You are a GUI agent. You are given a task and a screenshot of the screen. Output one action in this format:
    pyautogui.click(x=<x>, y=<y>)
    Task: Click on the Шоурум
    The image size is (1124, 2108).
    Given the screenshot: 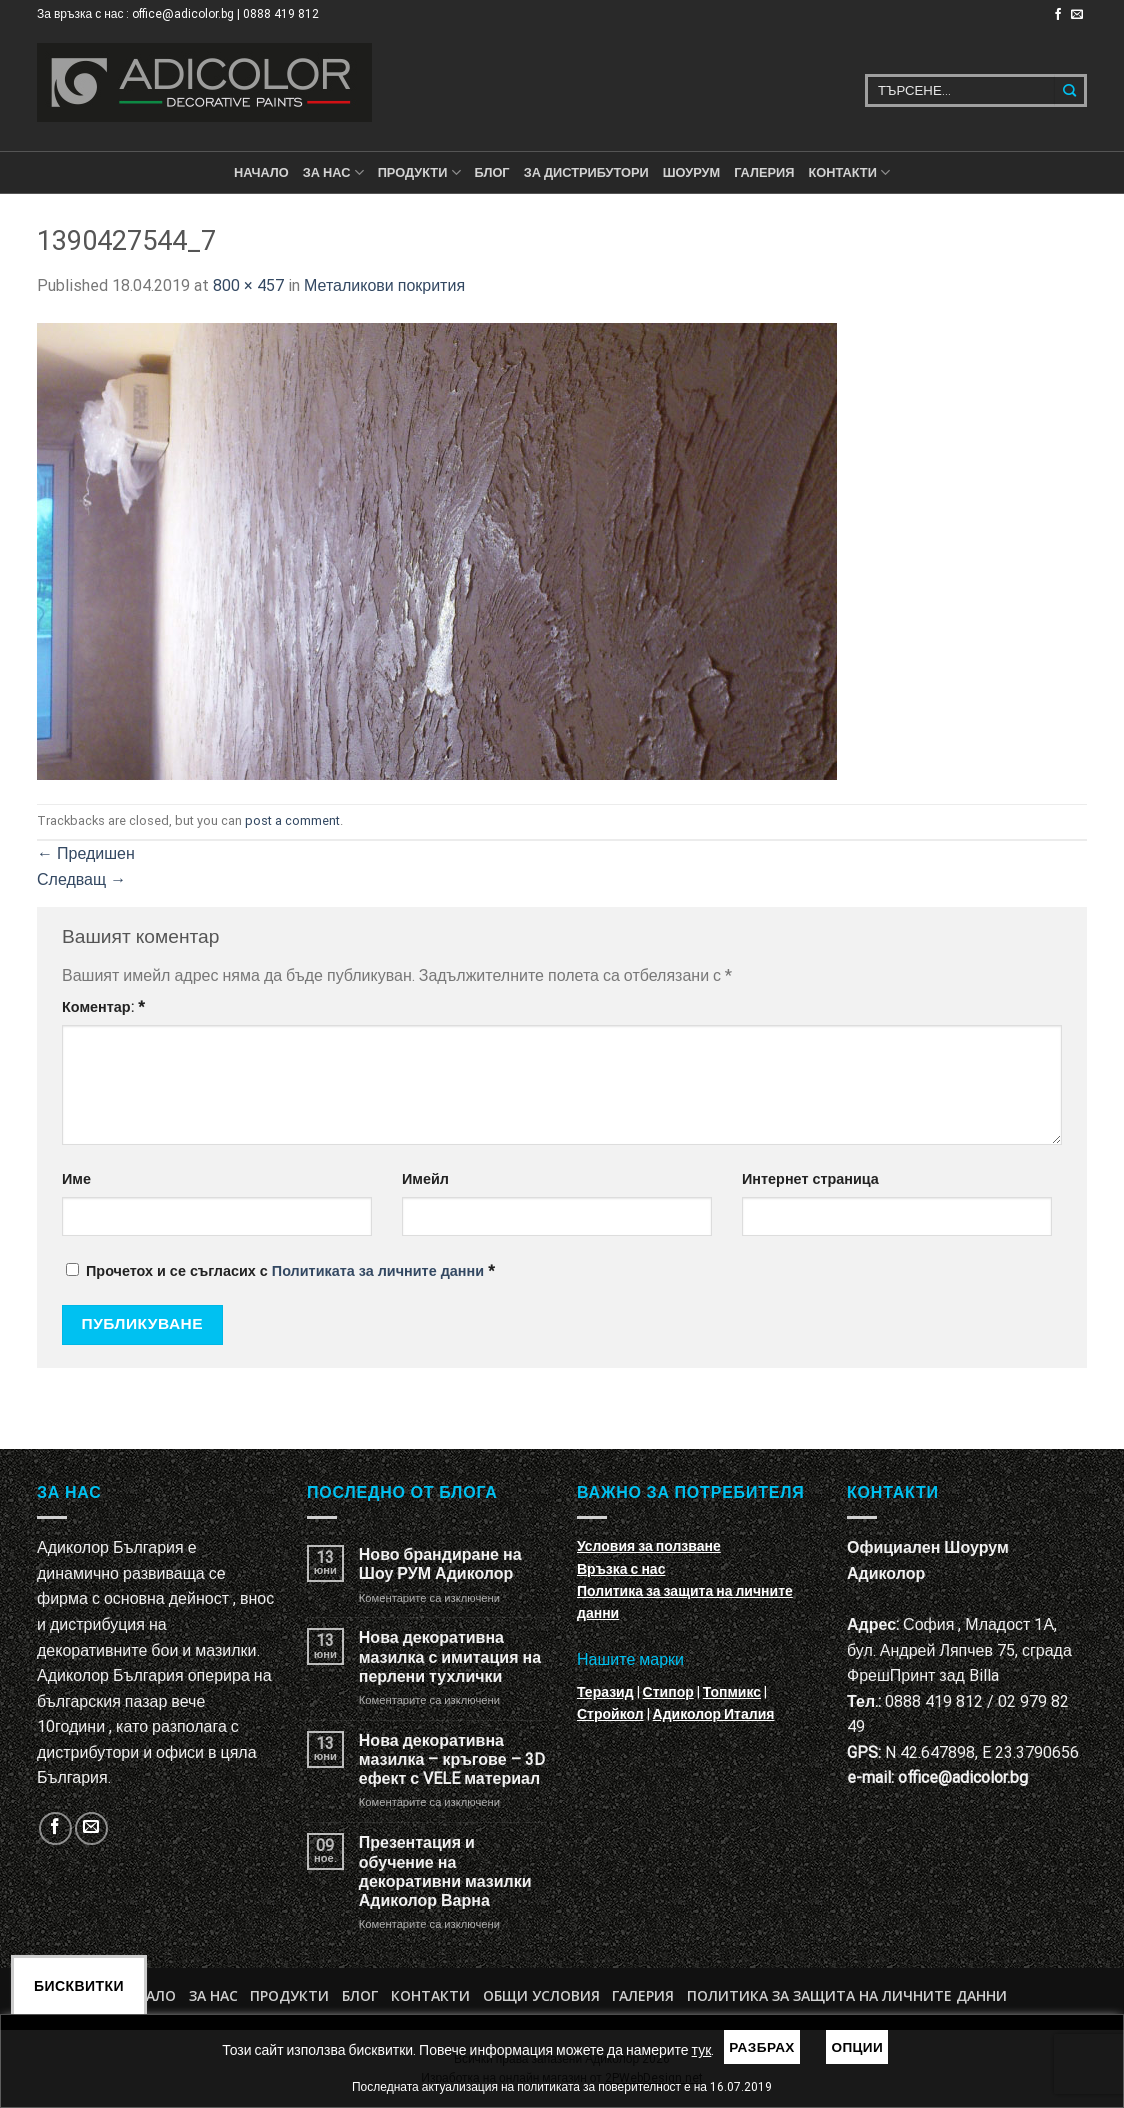 What is the action you would take?
    pyautogui.click(x=691, y=172)
    